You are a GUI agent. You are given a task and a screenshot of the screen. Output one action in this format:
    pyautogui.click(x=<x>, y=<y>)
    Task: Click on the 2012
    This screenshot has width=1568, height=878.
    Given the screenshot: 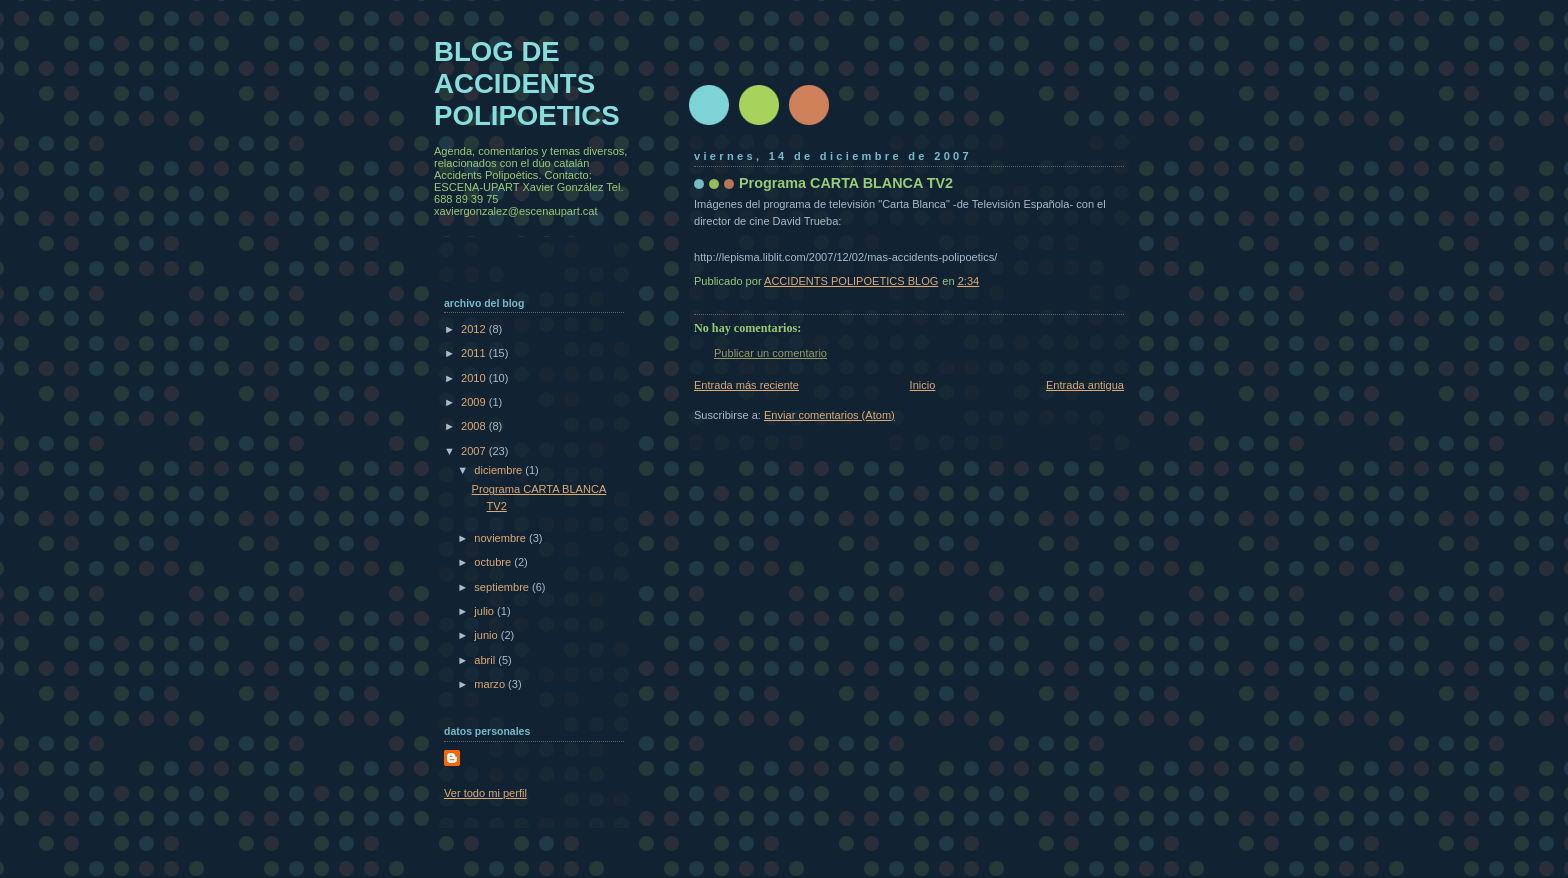 What is the action you would take?
    pyautogui.click(x=475, y=329)
    